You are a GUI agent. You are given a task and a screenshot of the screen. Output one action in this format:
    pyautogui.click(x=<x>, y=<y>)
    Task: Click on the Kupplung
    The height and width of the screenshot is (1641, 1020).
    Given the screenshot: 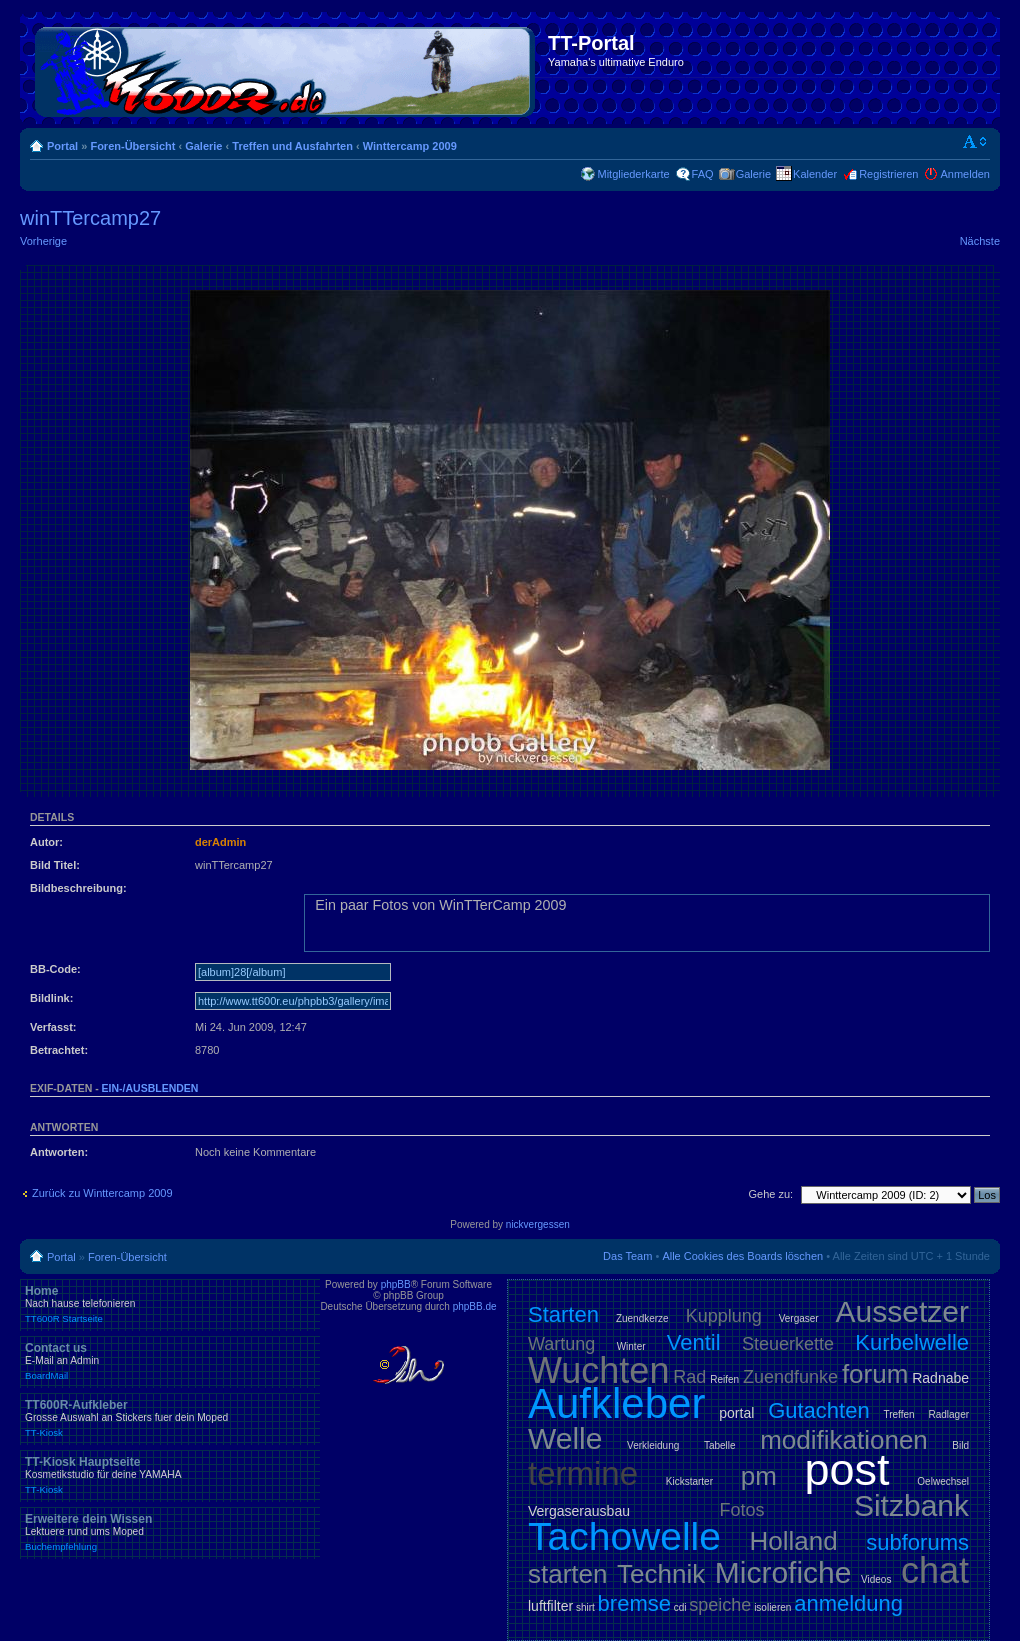 What is the action you would take?
    pyautogui.click(x=724, y=1316)
    